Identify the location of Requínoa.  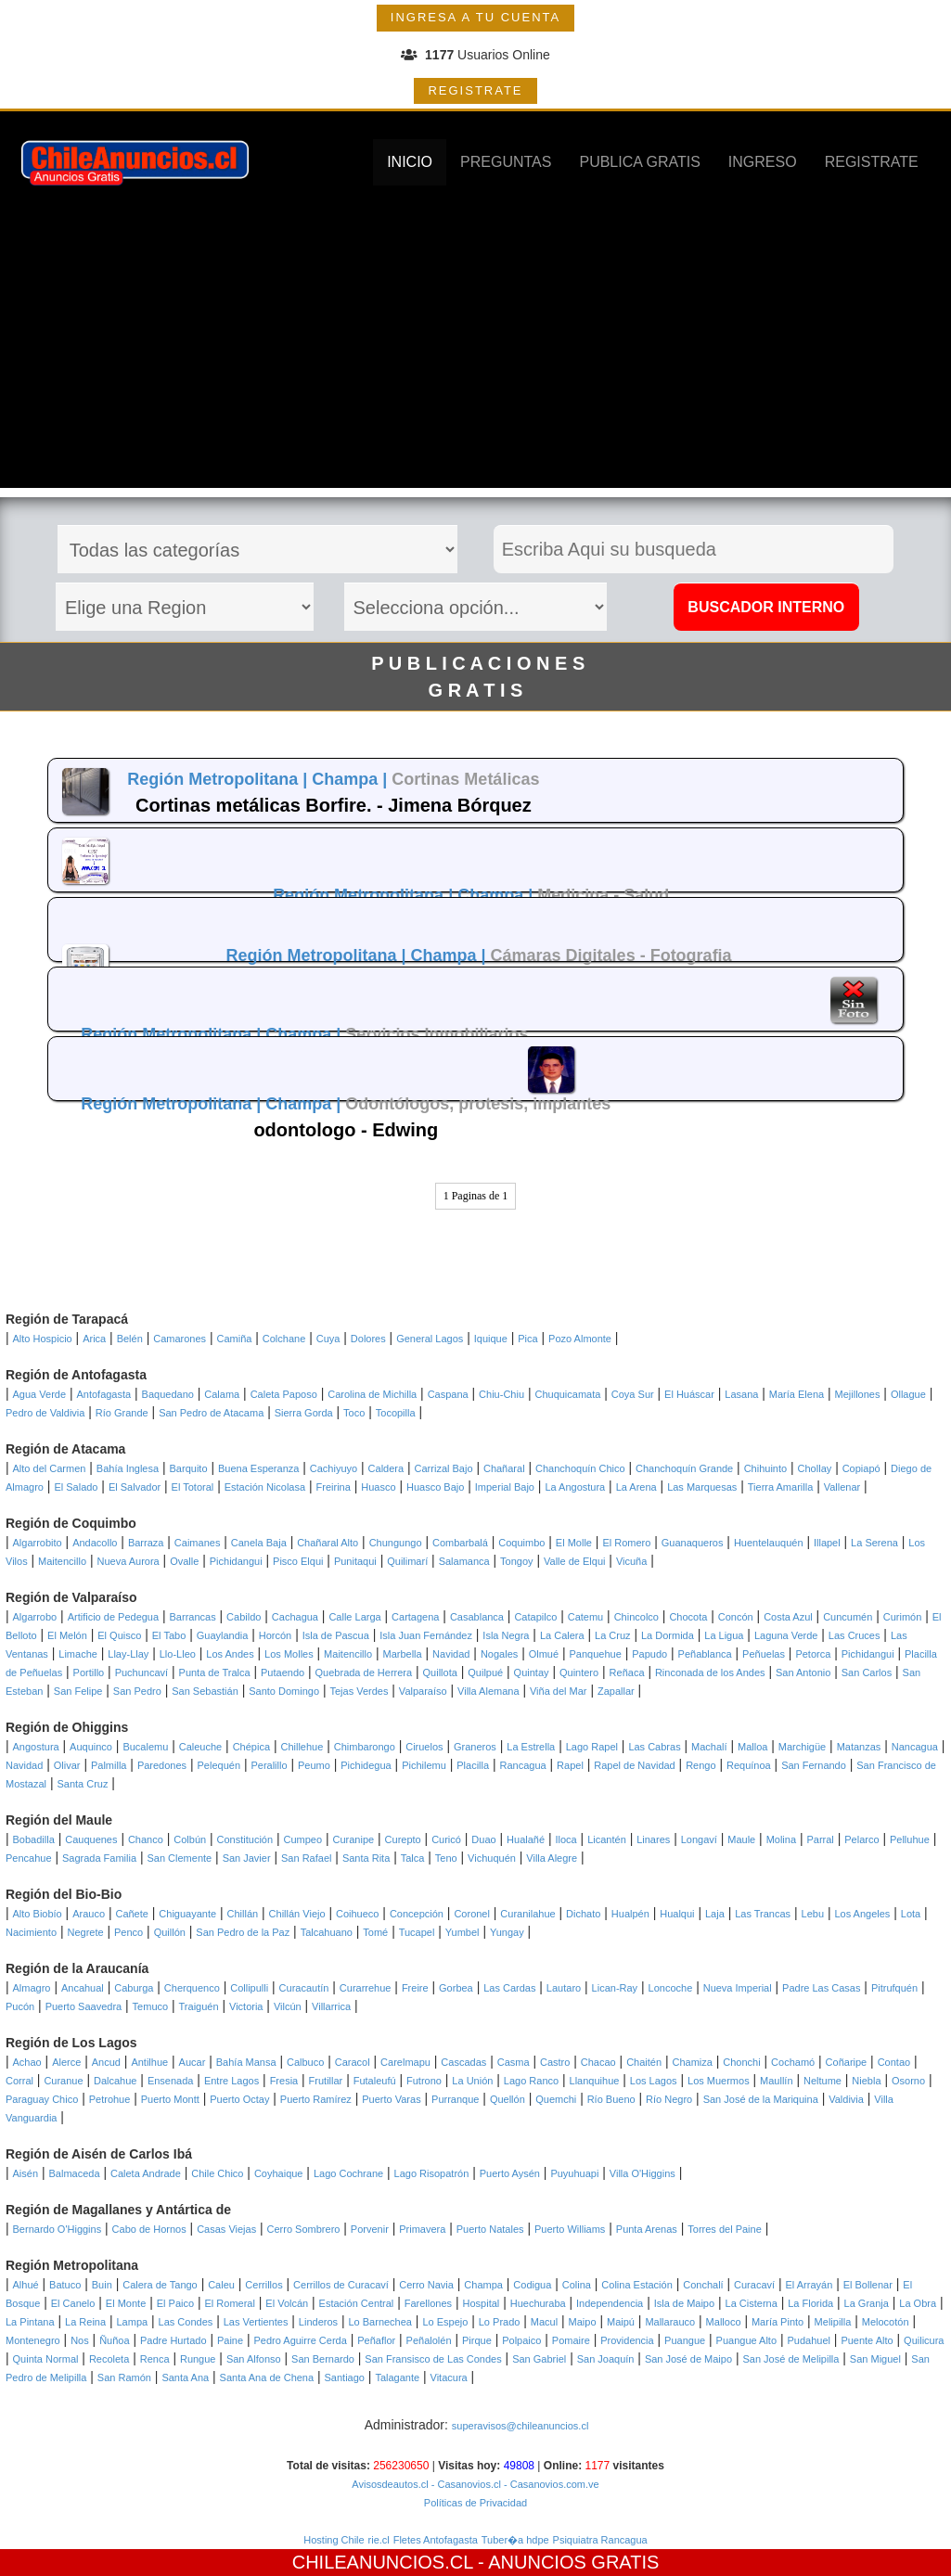
(748, 1765).